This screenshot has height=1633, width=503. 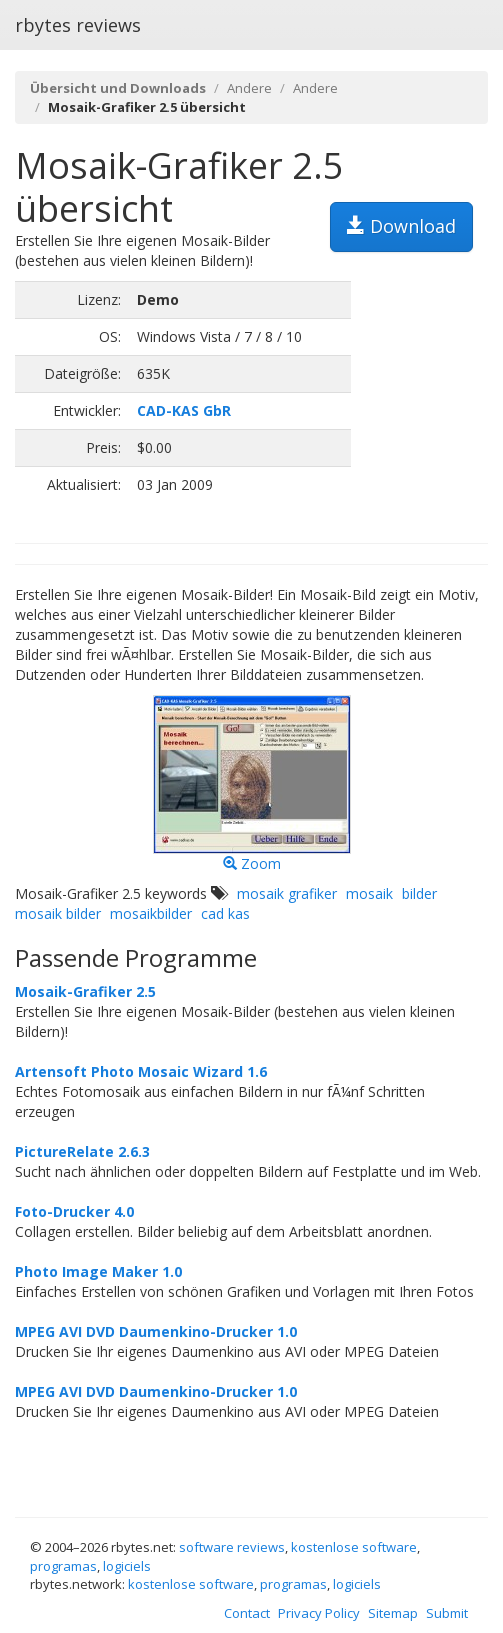 What do you see at coordinates (58, 913) in the screenshot?
I see `mosaik bilder` at bounding box center [58, 913].